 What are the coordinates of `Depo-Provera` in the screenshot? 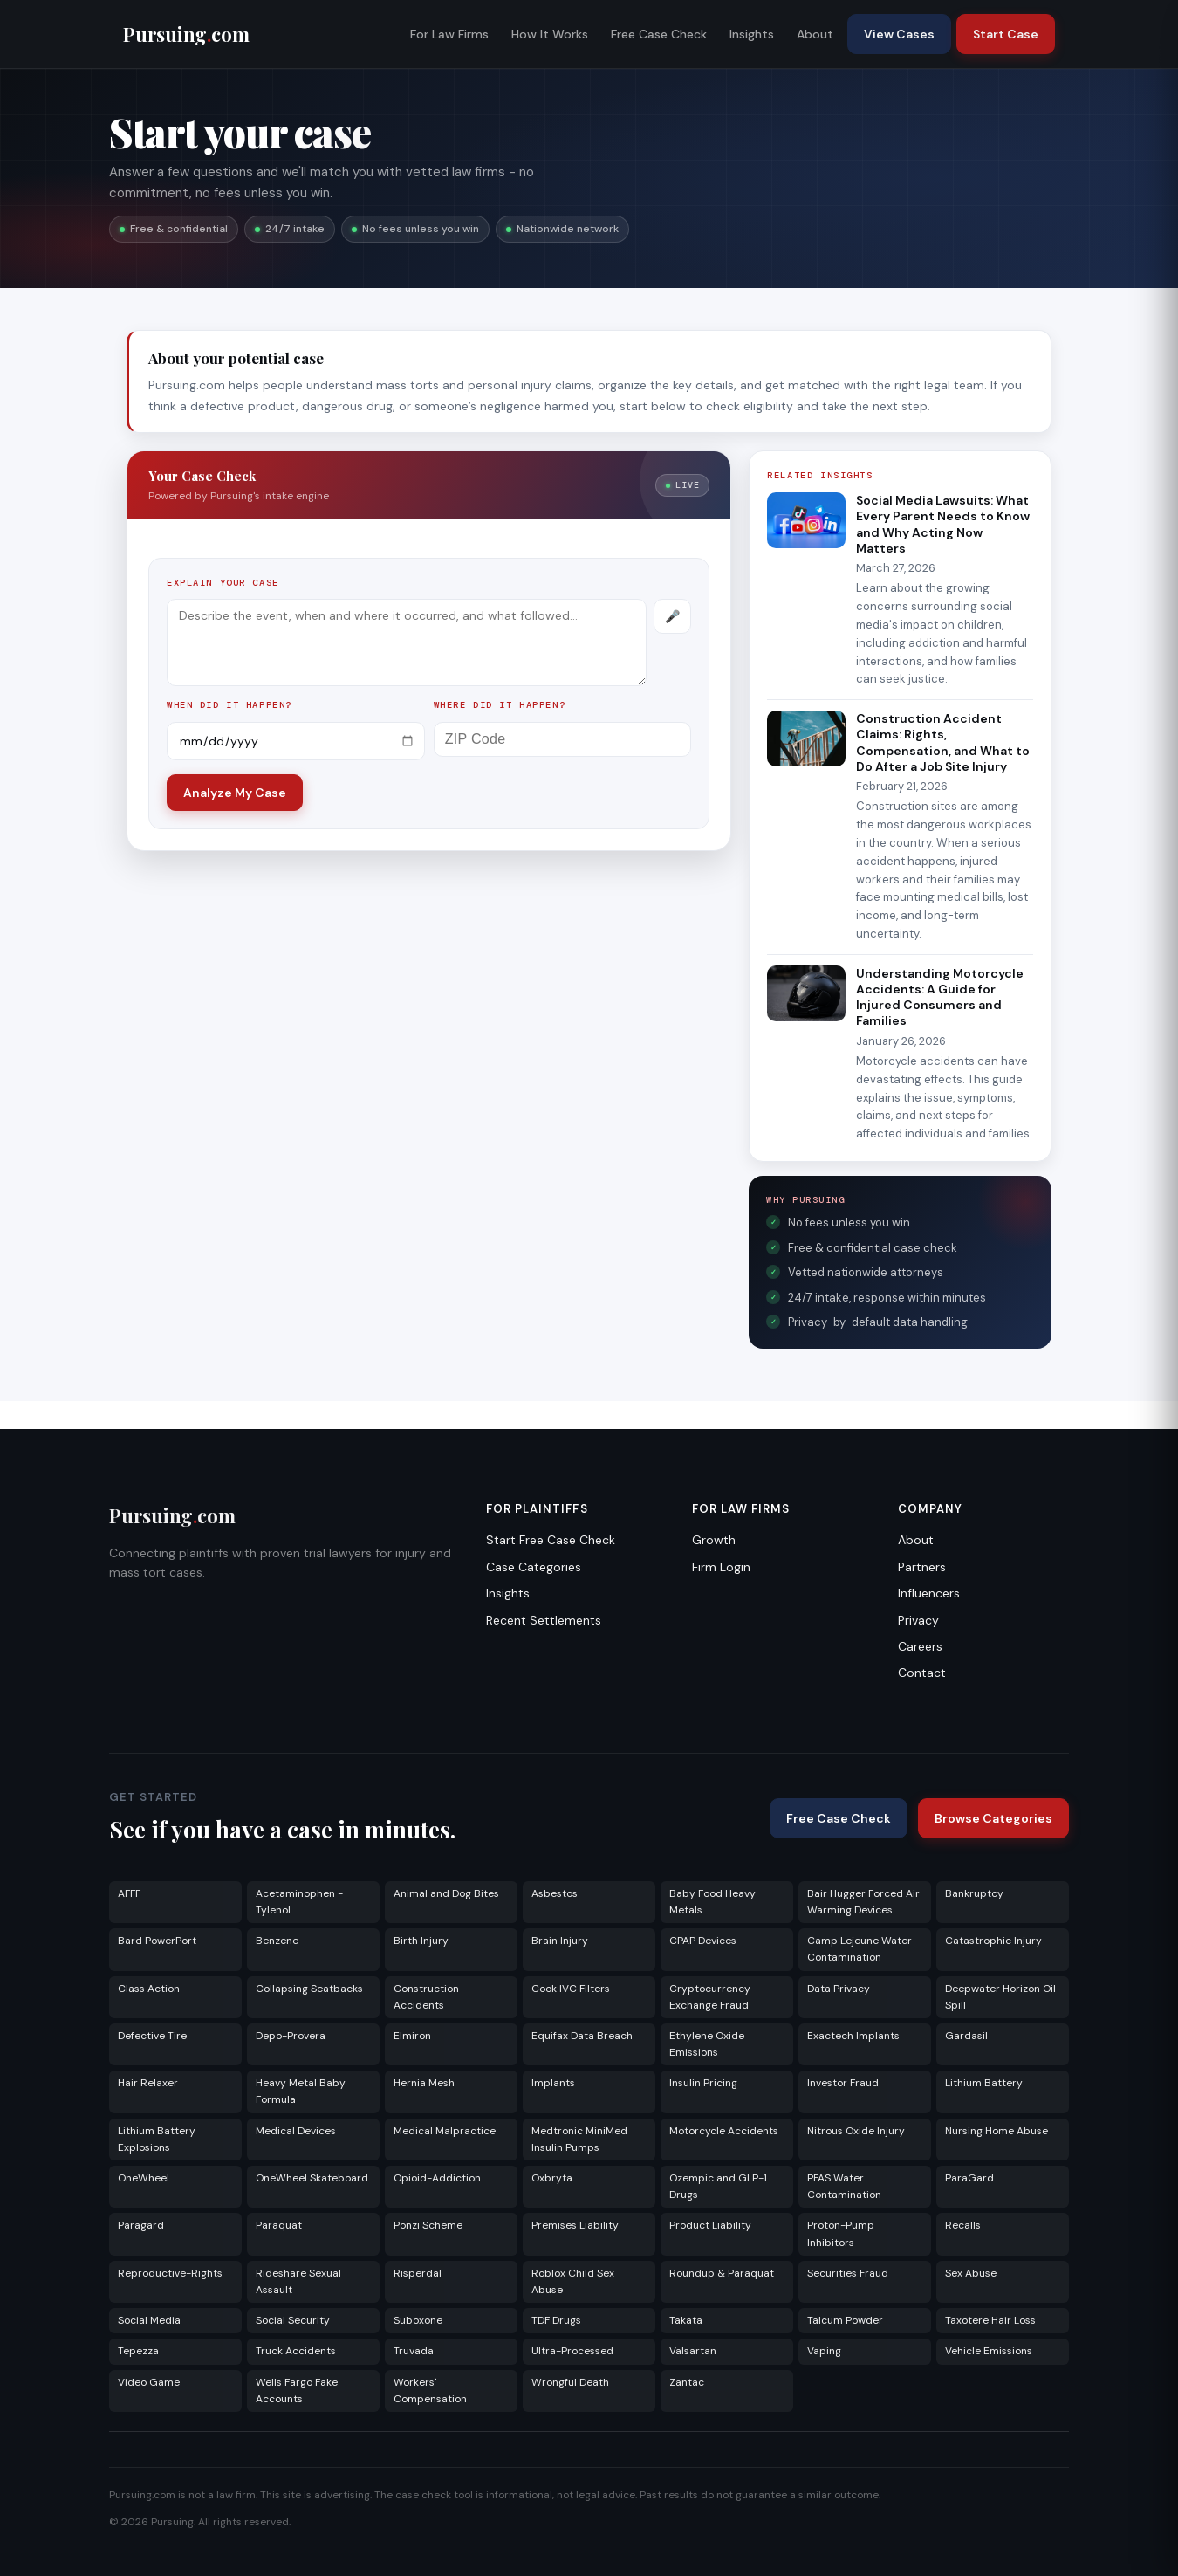 It's located at (290, 2036).